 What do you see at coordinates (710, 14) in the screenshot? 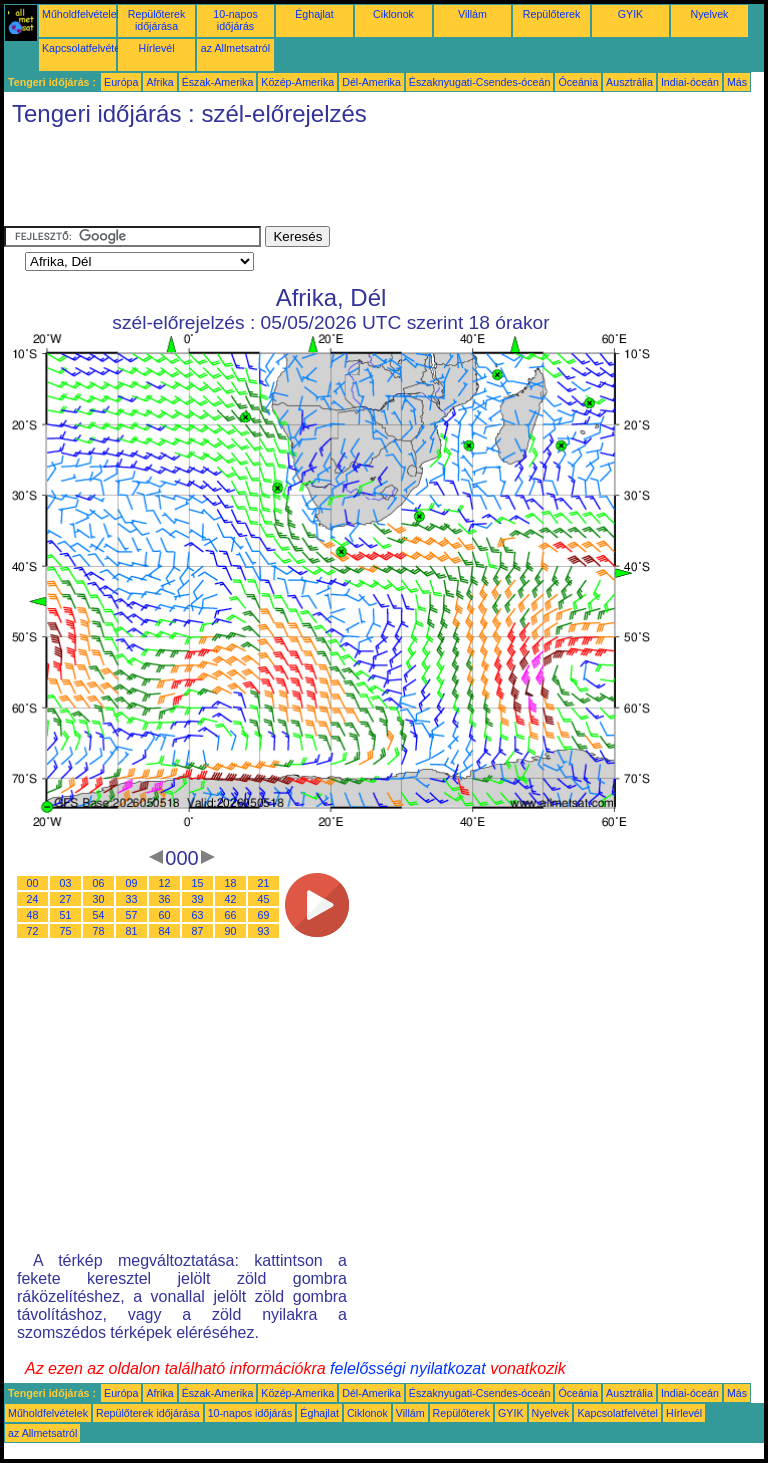
I see `Nyelvek` at bounding box center [710, 14].